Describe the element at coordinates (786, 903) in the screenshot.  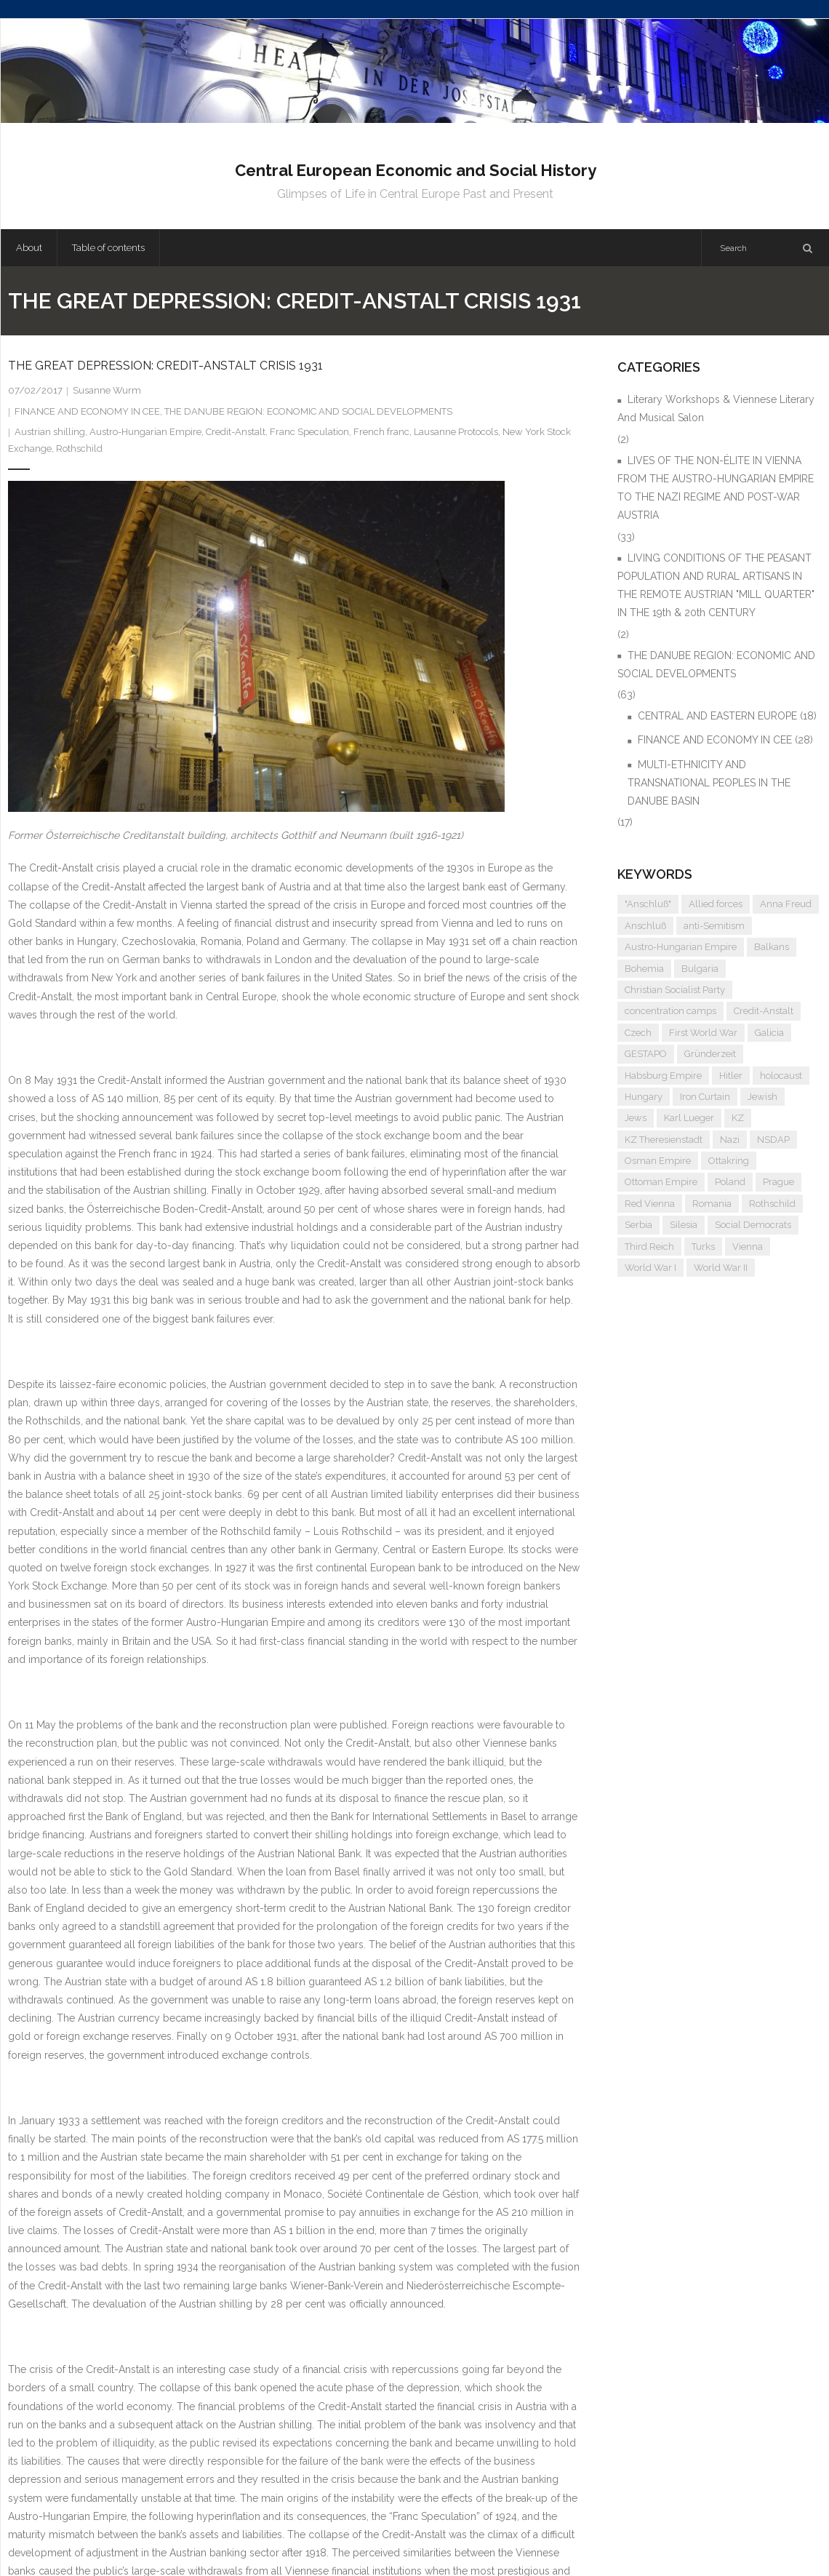
I see `Anna Freud [Anna Freud (4 items)]` at that location.